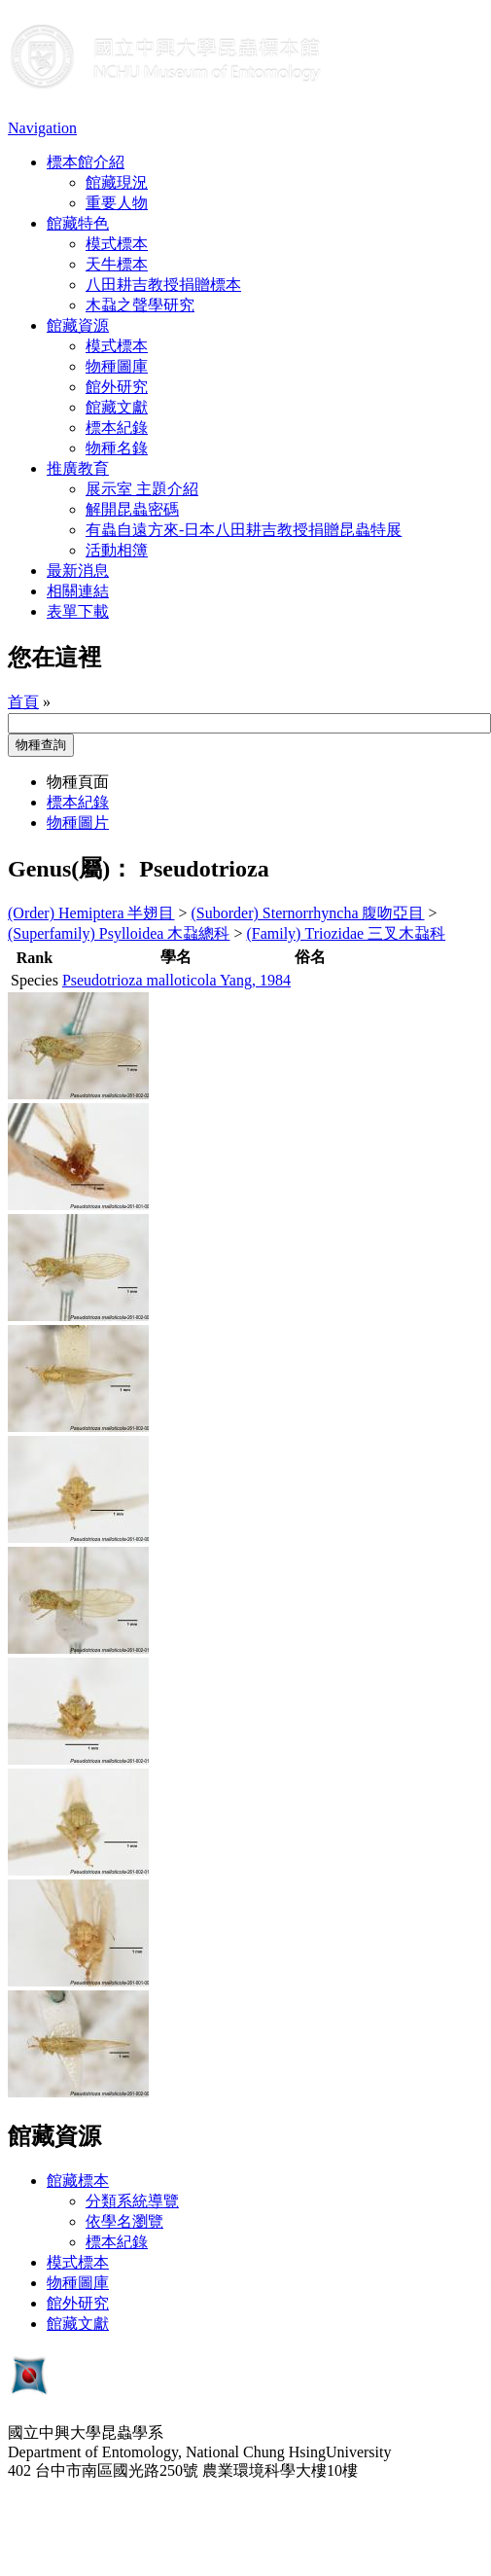 The image size is (491, 2576). What do you see at coordinates (176, 980) in the screenshot?
I see `Pseudotrioza malloticola Yang, 1984` at bounding box center [176, 980].